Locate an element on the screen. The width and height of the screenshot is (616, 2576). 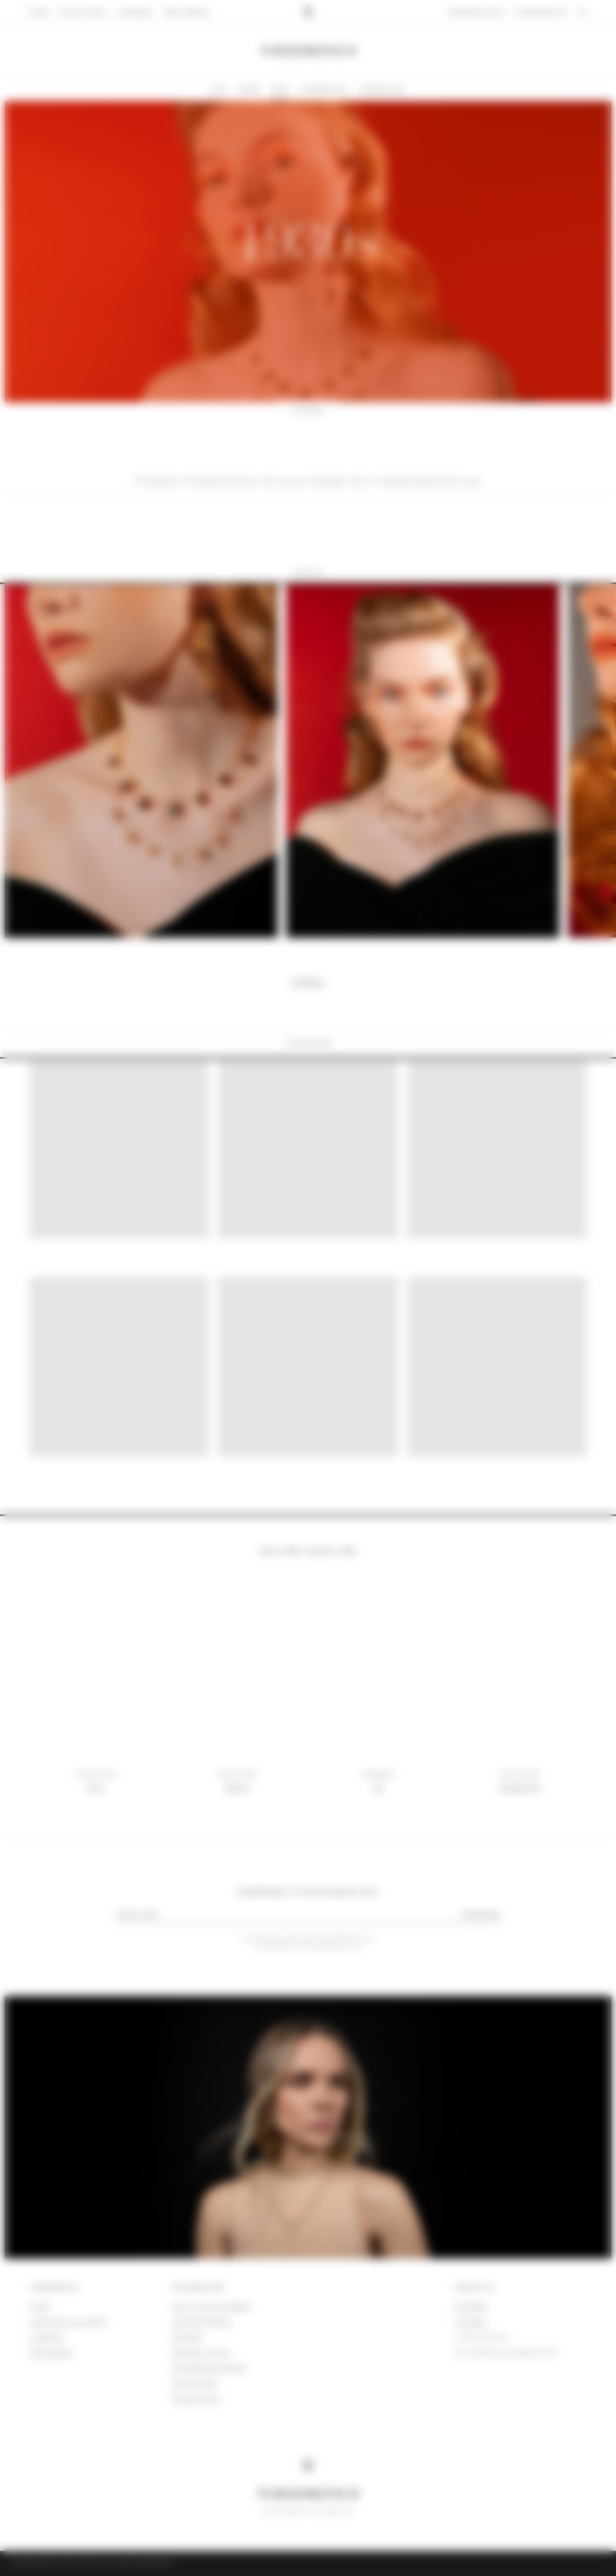
Personal fitting is located at coordinates (200, 2353).